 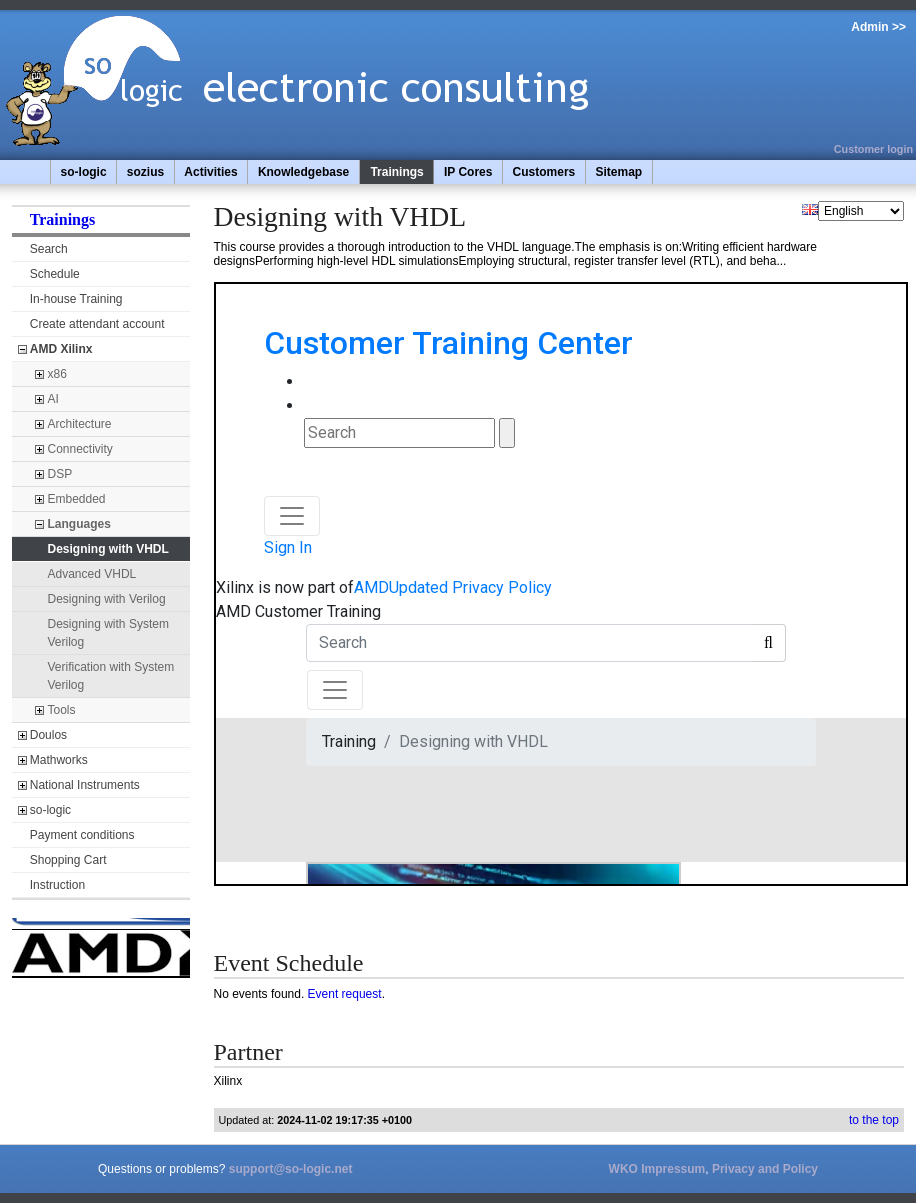 I want to click on DSP, so click(x=60, y=474).